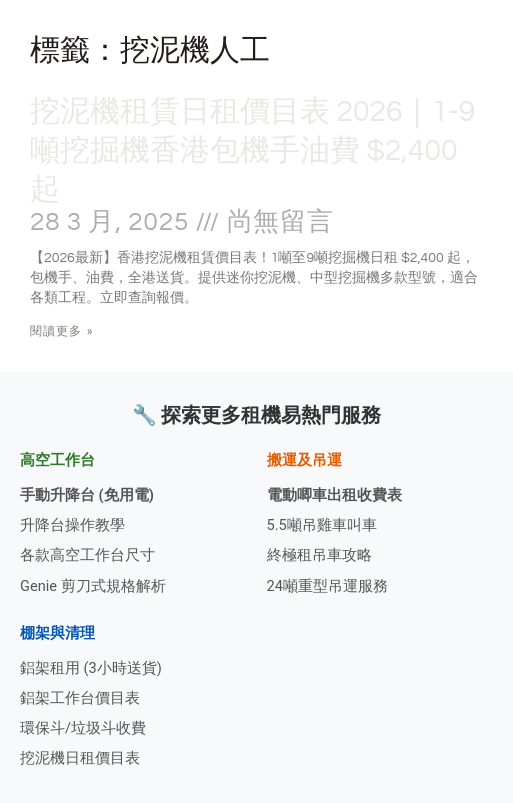  Describe the element at coordinates (322, 525) in the screenshot. I see `5.5噸吊雞車叫車` at that location.